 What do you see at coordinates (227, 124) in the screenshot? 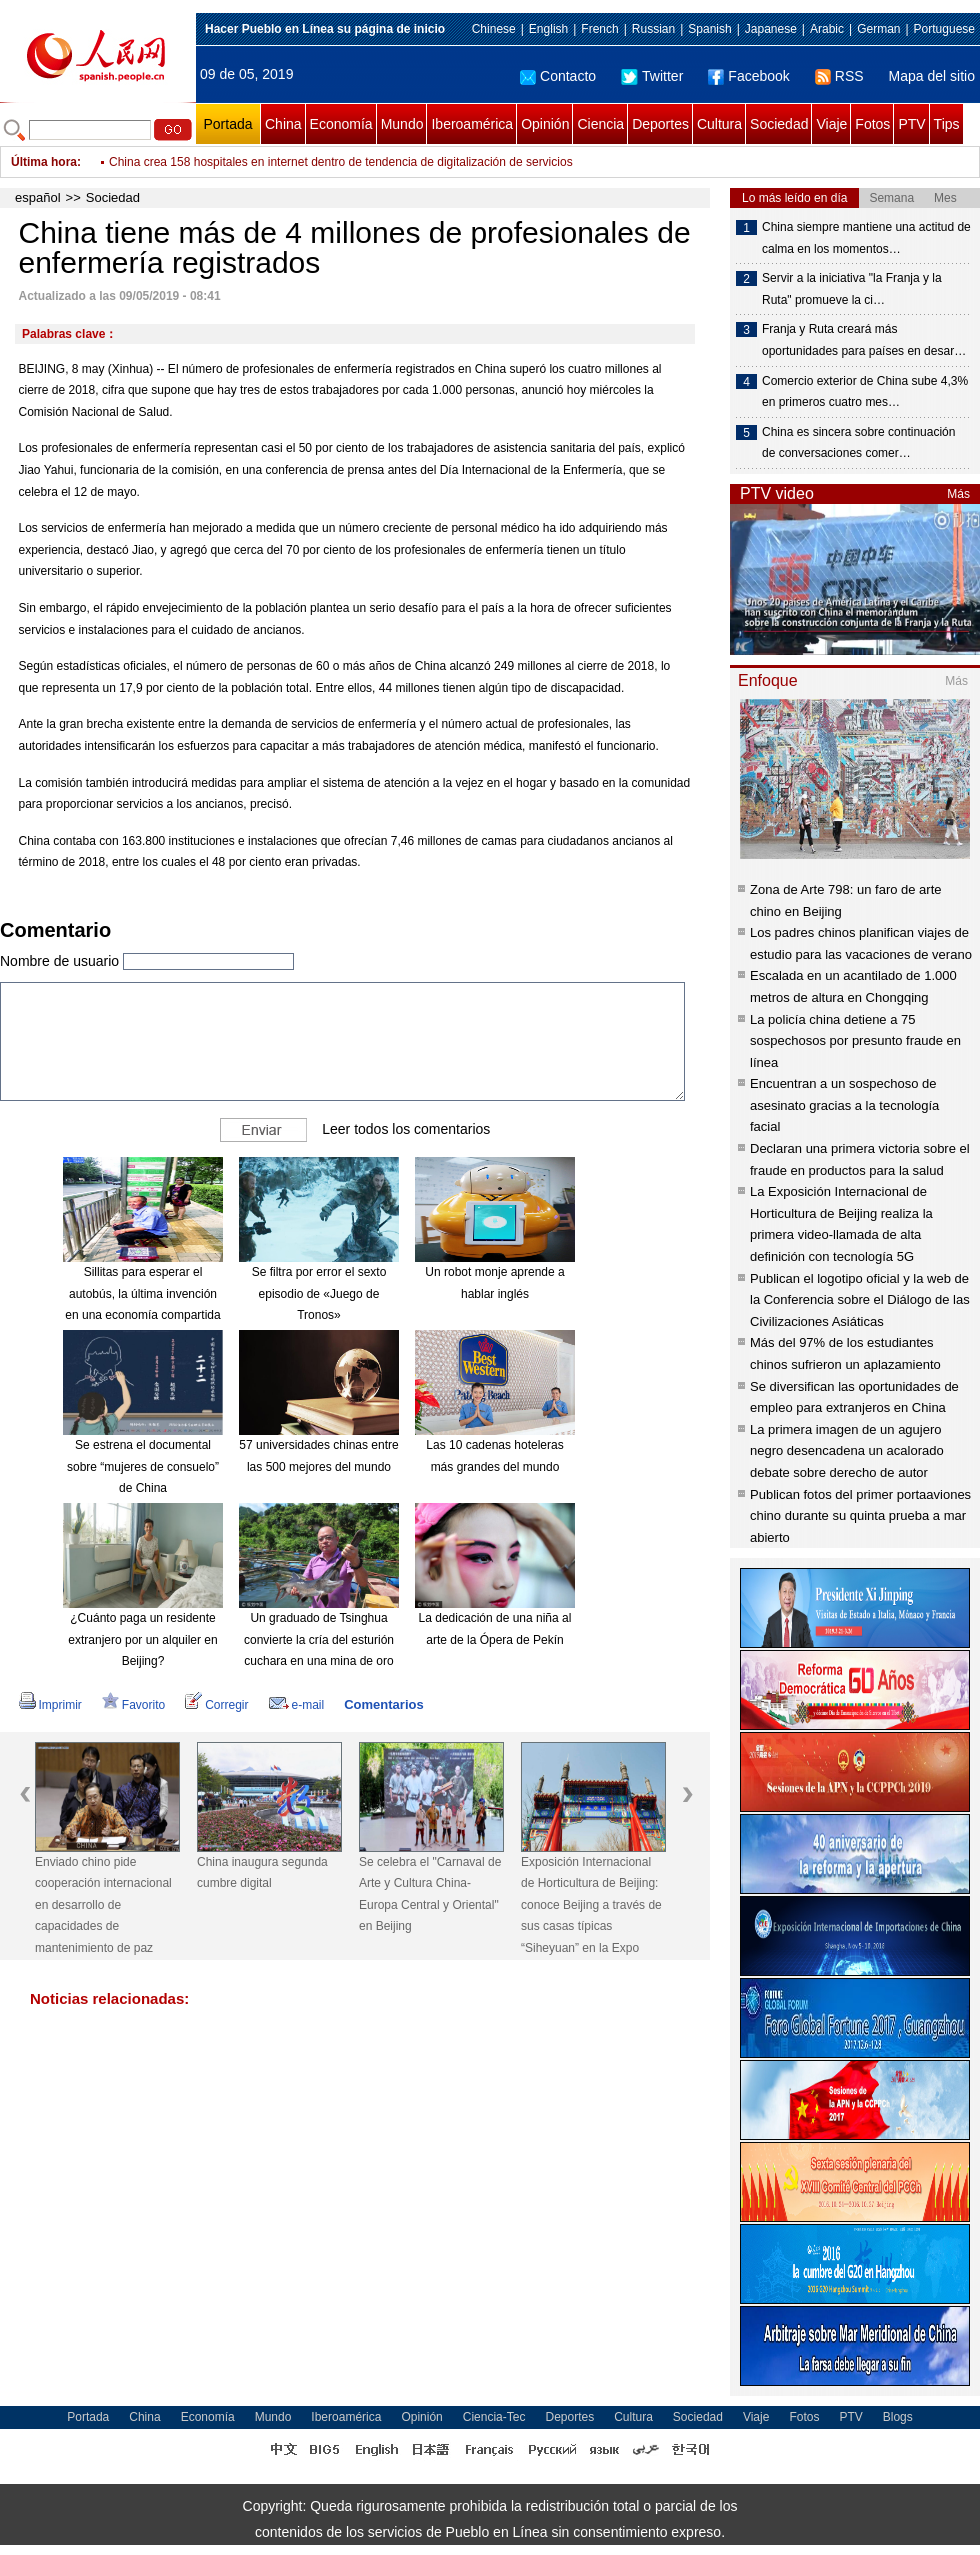
I see `Portada` at bounding box center [227, 124].